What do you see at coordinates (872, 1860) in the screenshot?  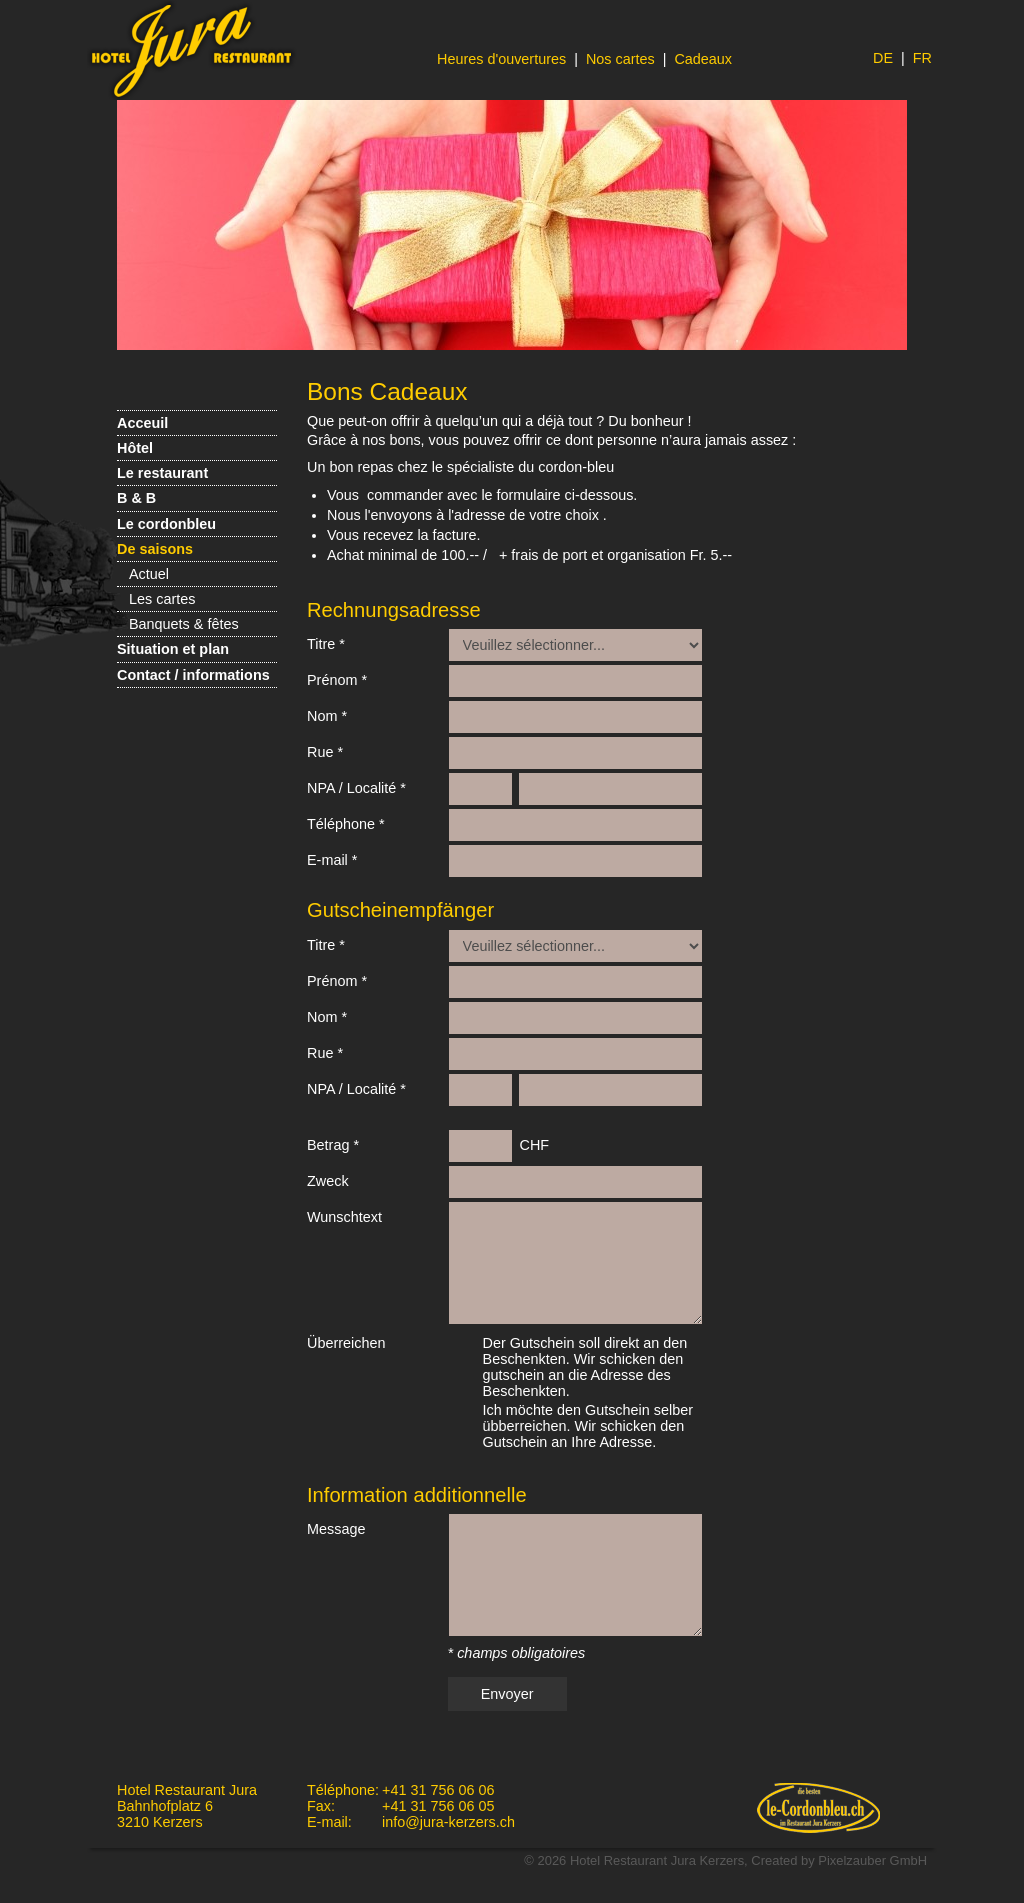 I see `Pixelzauber GmbH` at bounding box center [872, 1860].